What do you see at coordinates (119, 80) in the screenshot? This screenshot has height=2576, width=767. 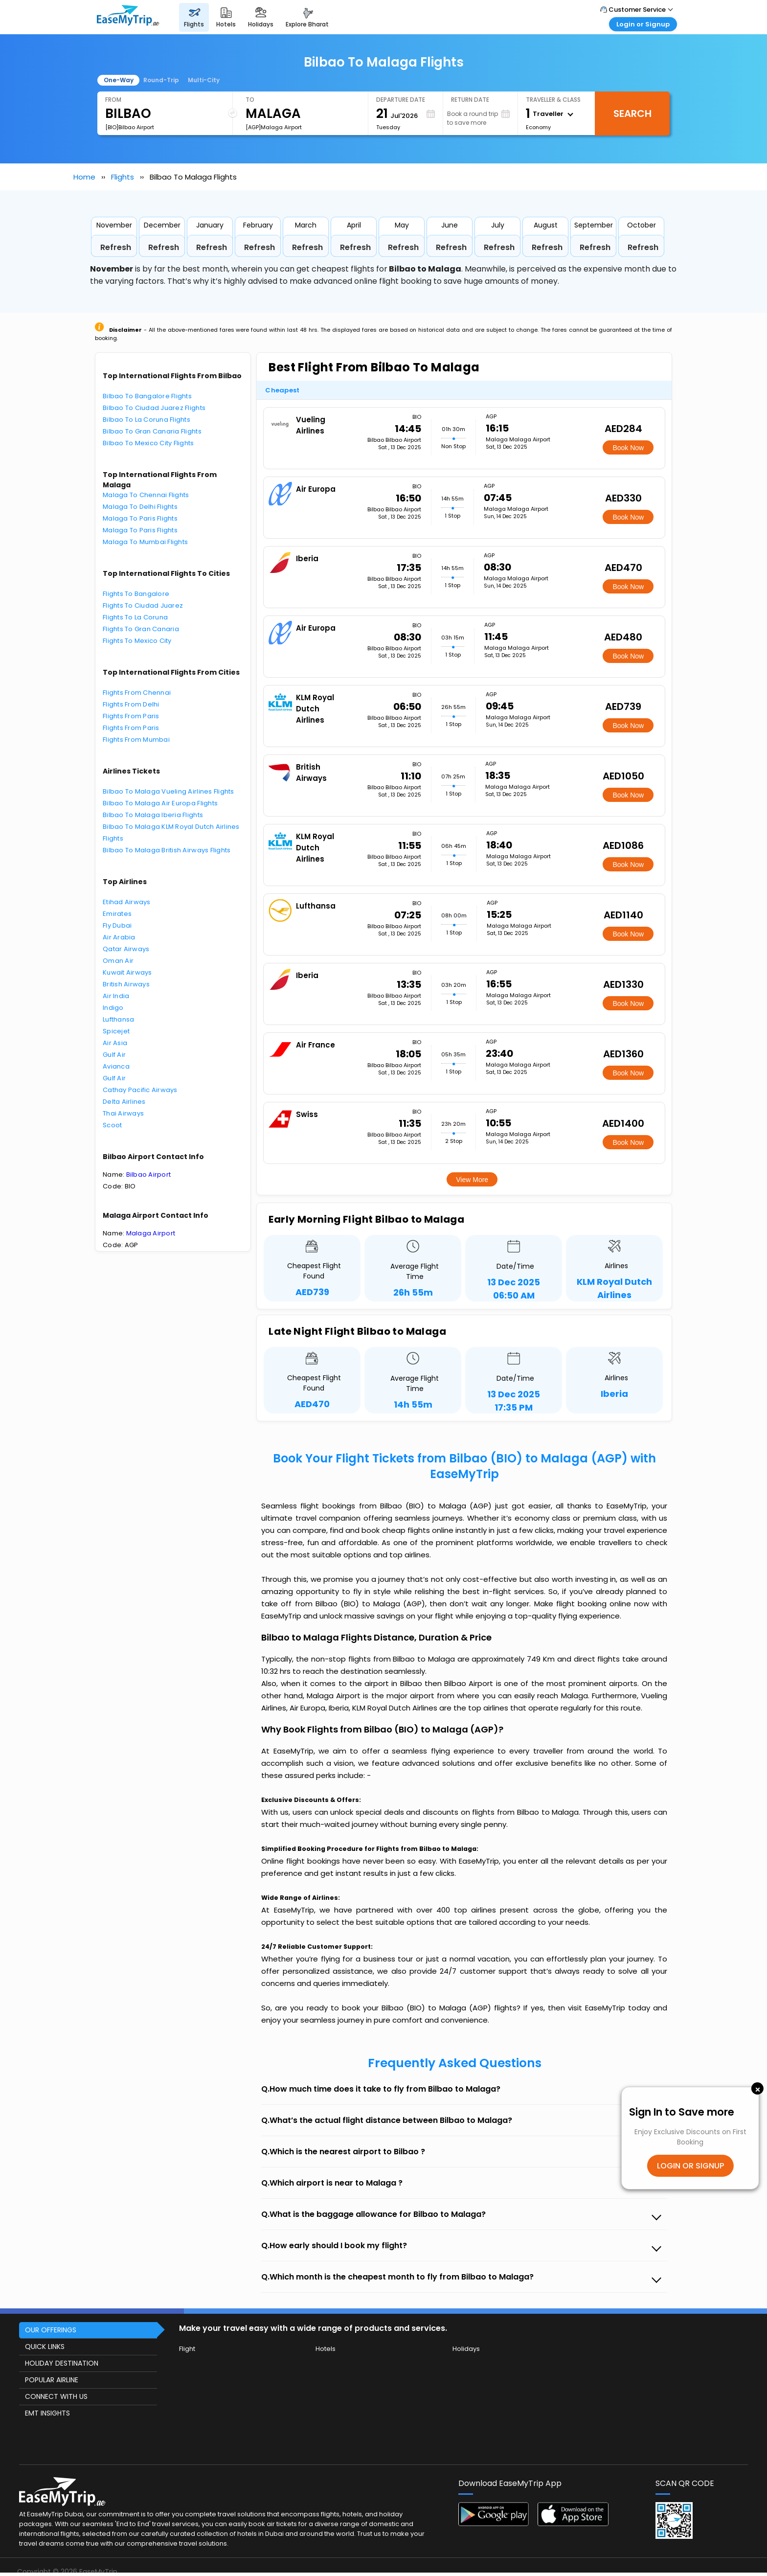 I see `One-Way` at bounding box center [119, 80].